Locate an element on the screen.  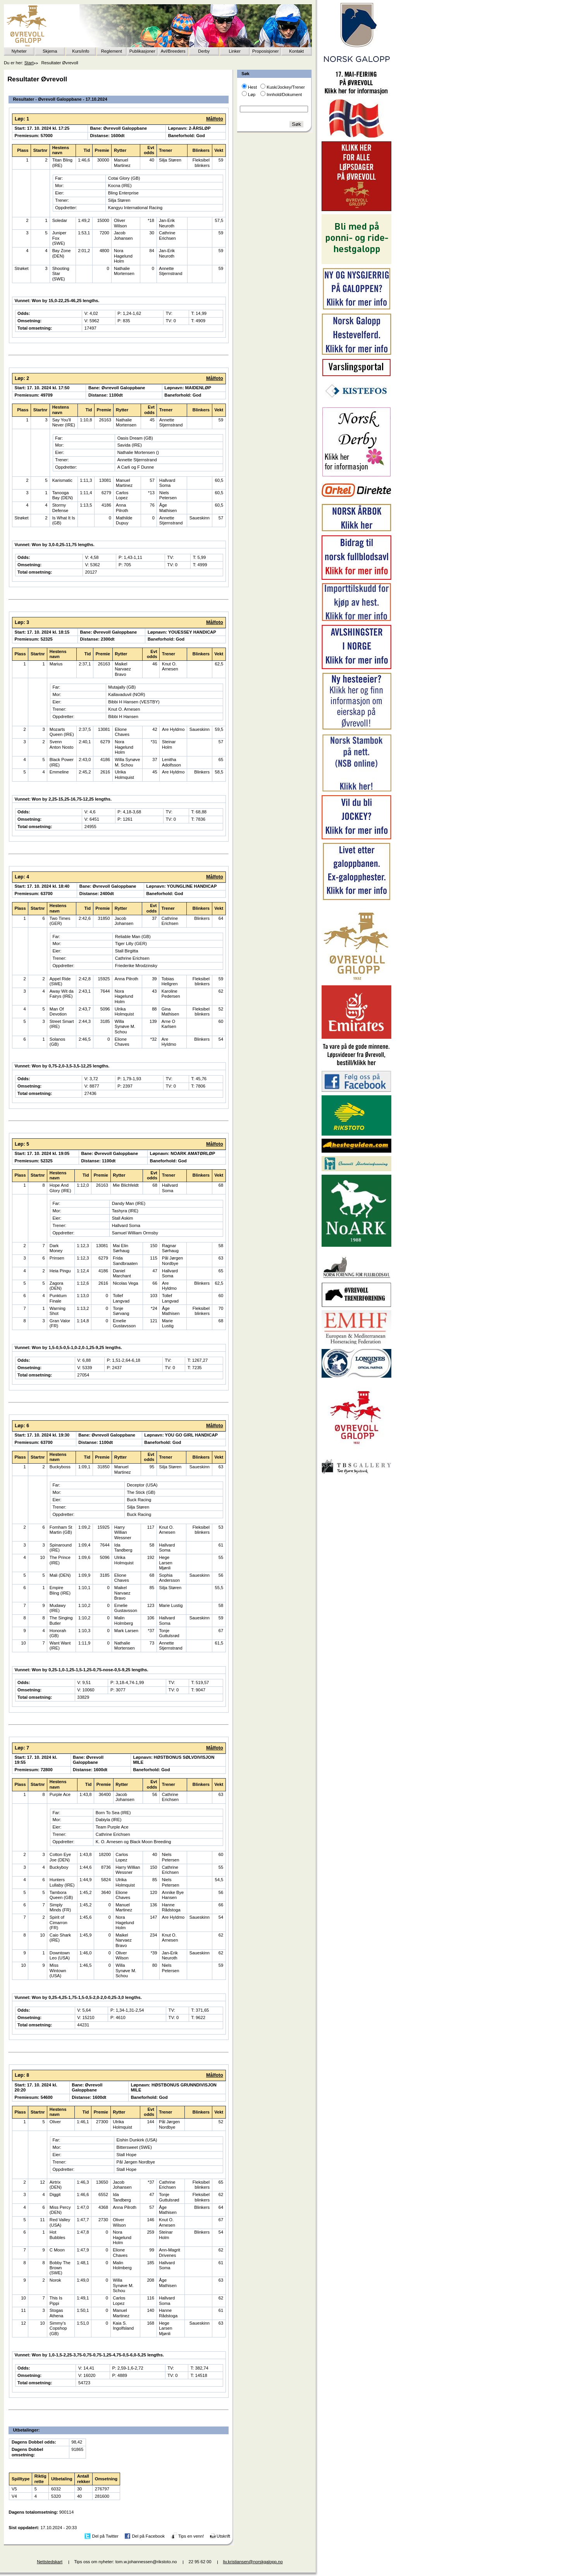
Del på Twitter is located at coordinates (105, 2536).